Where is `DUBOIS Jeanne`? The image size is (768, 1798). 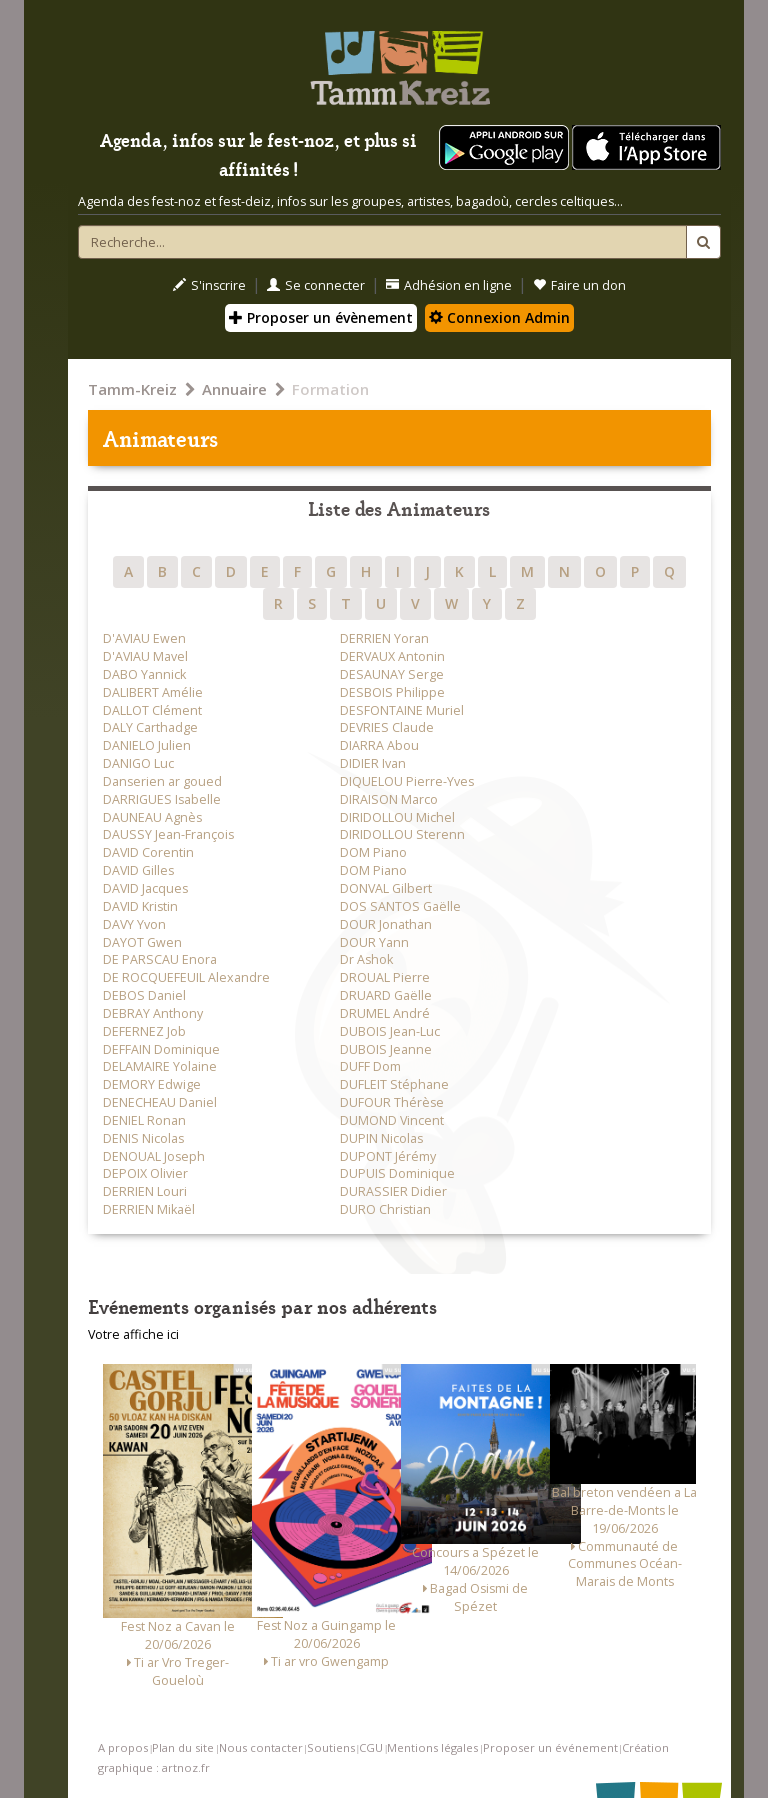 DUBOIS Jeanne is located at coordinates (386, 1049).